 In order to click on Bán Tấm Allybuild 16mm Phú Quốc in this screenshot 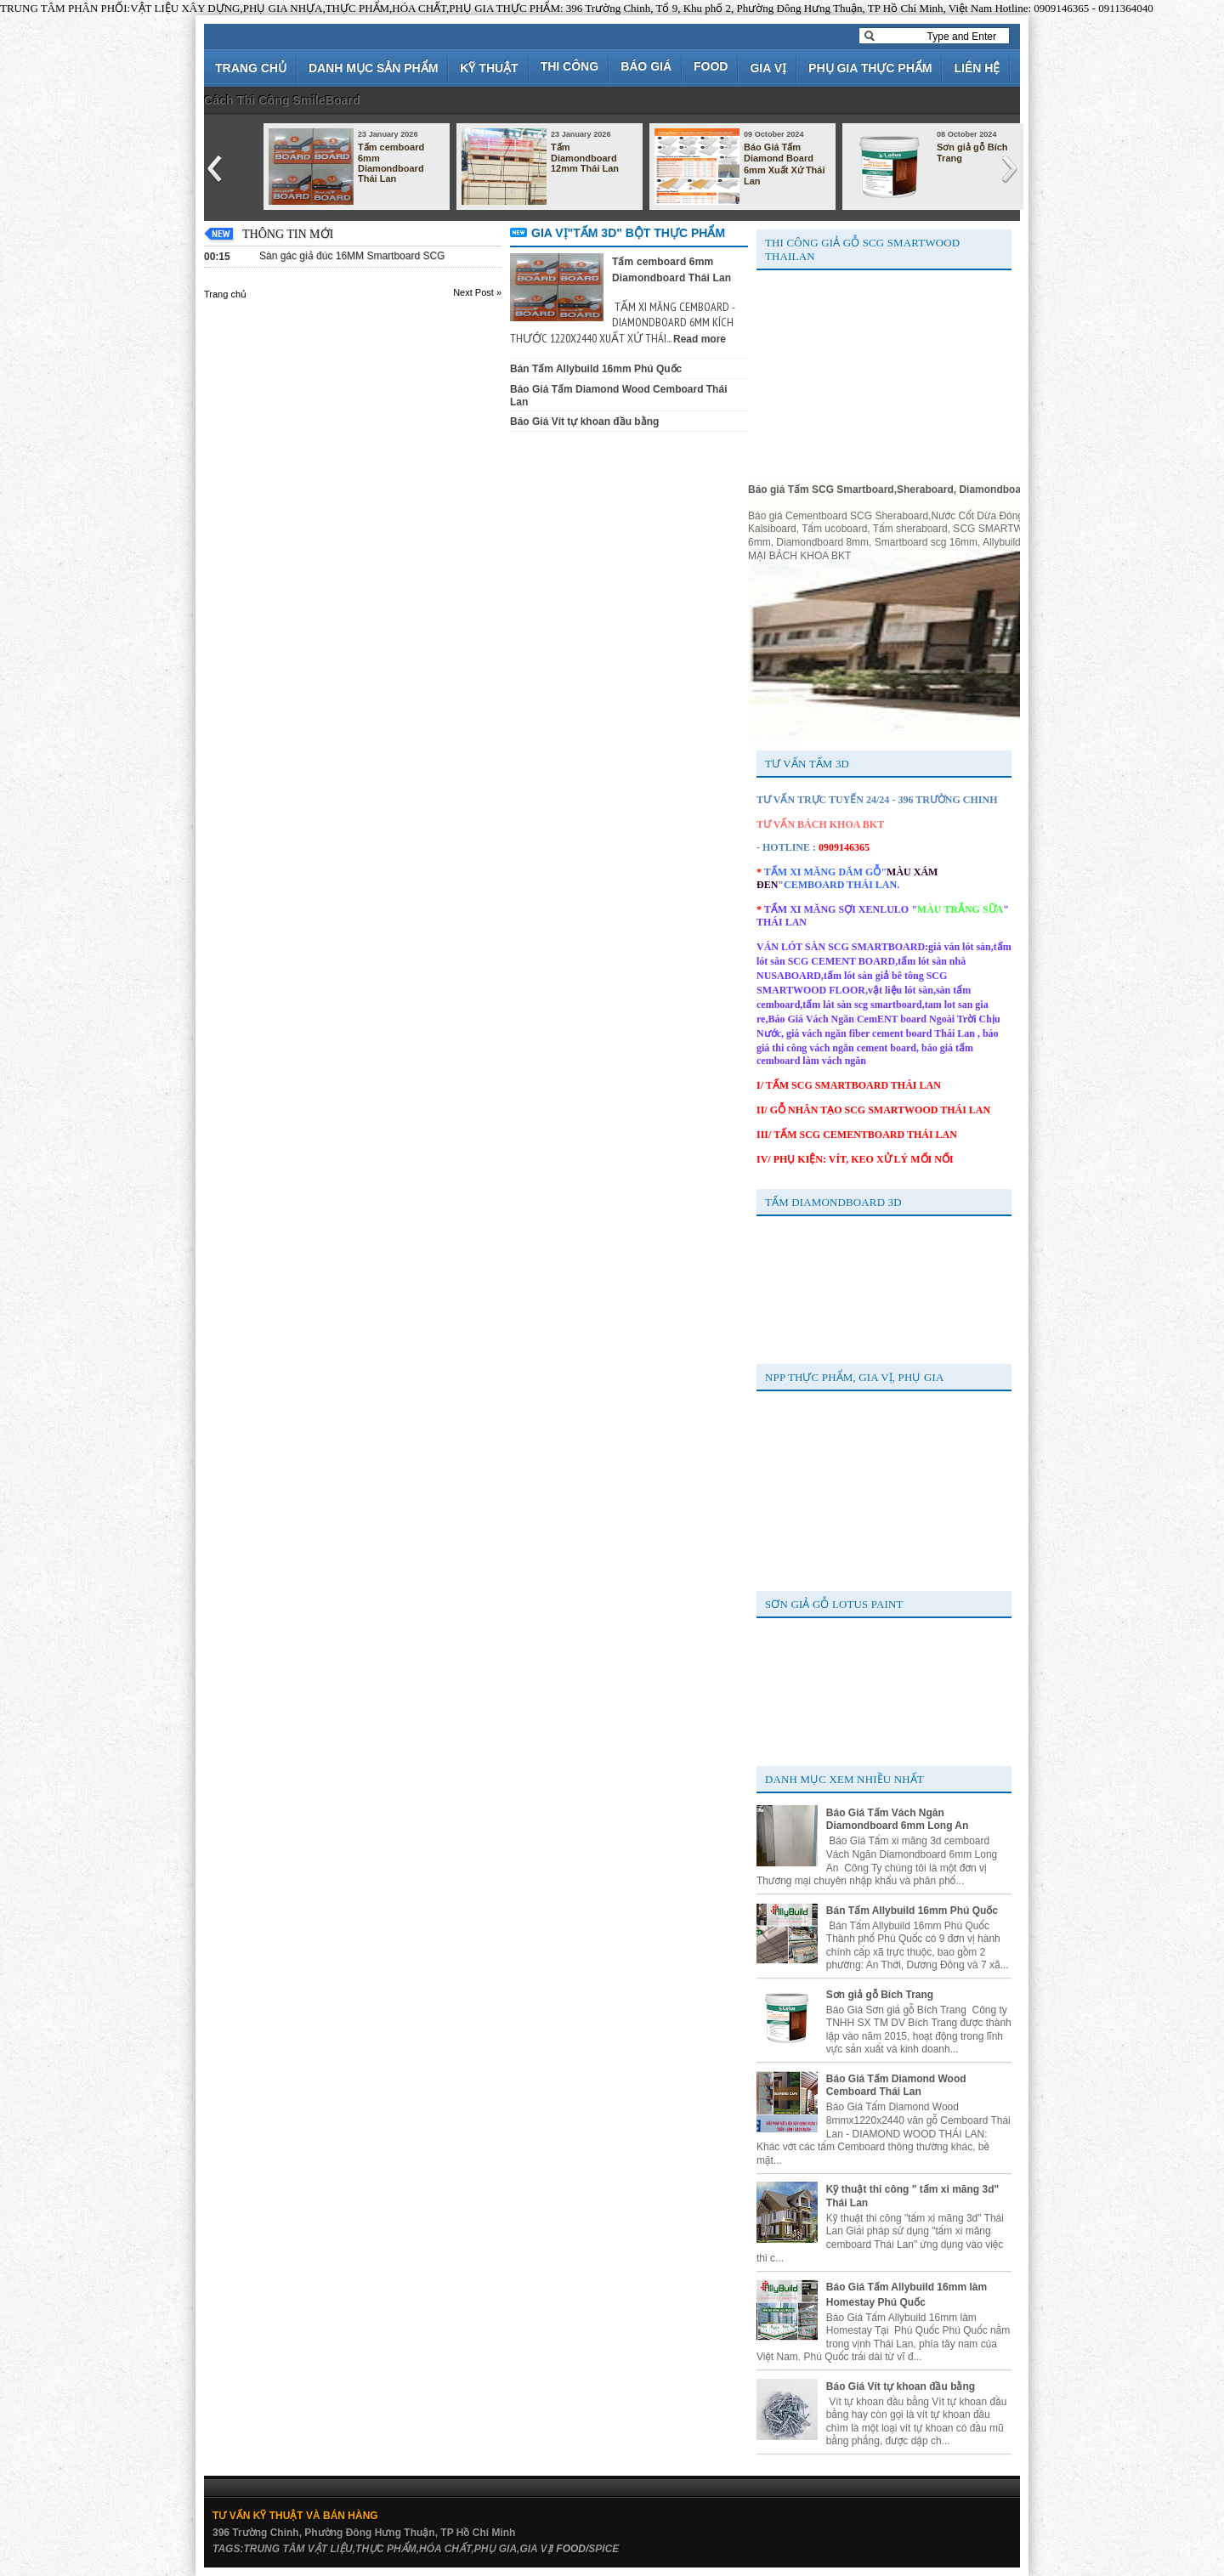, I will do `click(596, 369)`.